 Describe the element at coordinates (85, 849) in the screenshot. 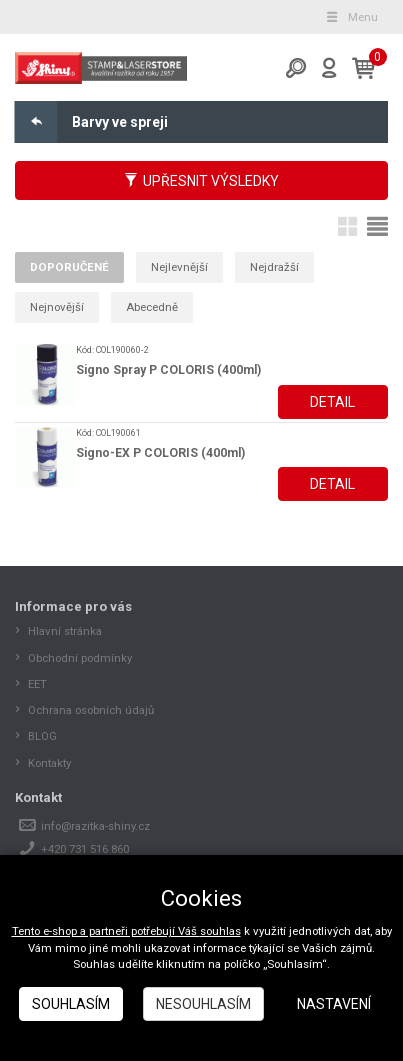

I see `+420 731 516 860` at that location.